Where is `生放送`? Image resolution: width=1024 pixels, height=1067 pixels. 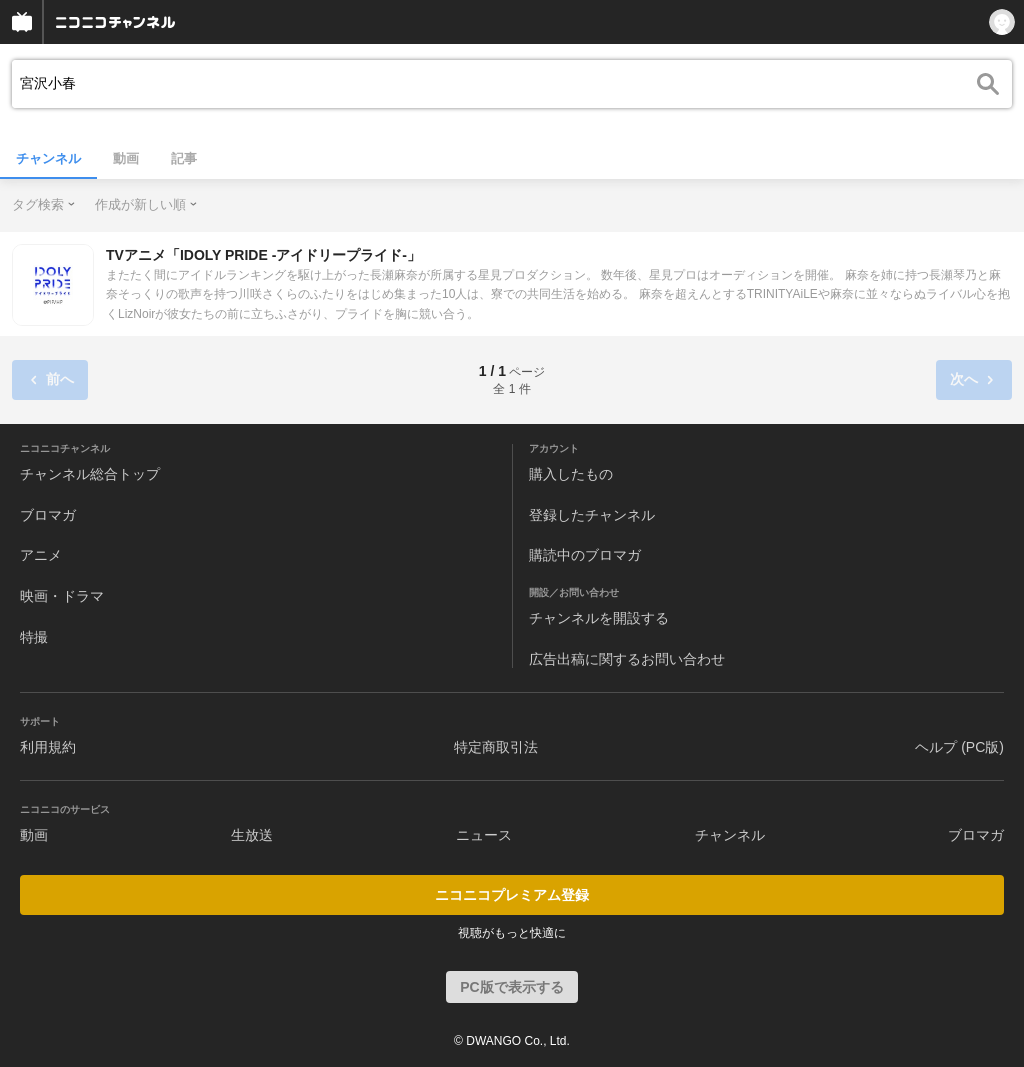 生放送 is located at coordinates (252, 835).